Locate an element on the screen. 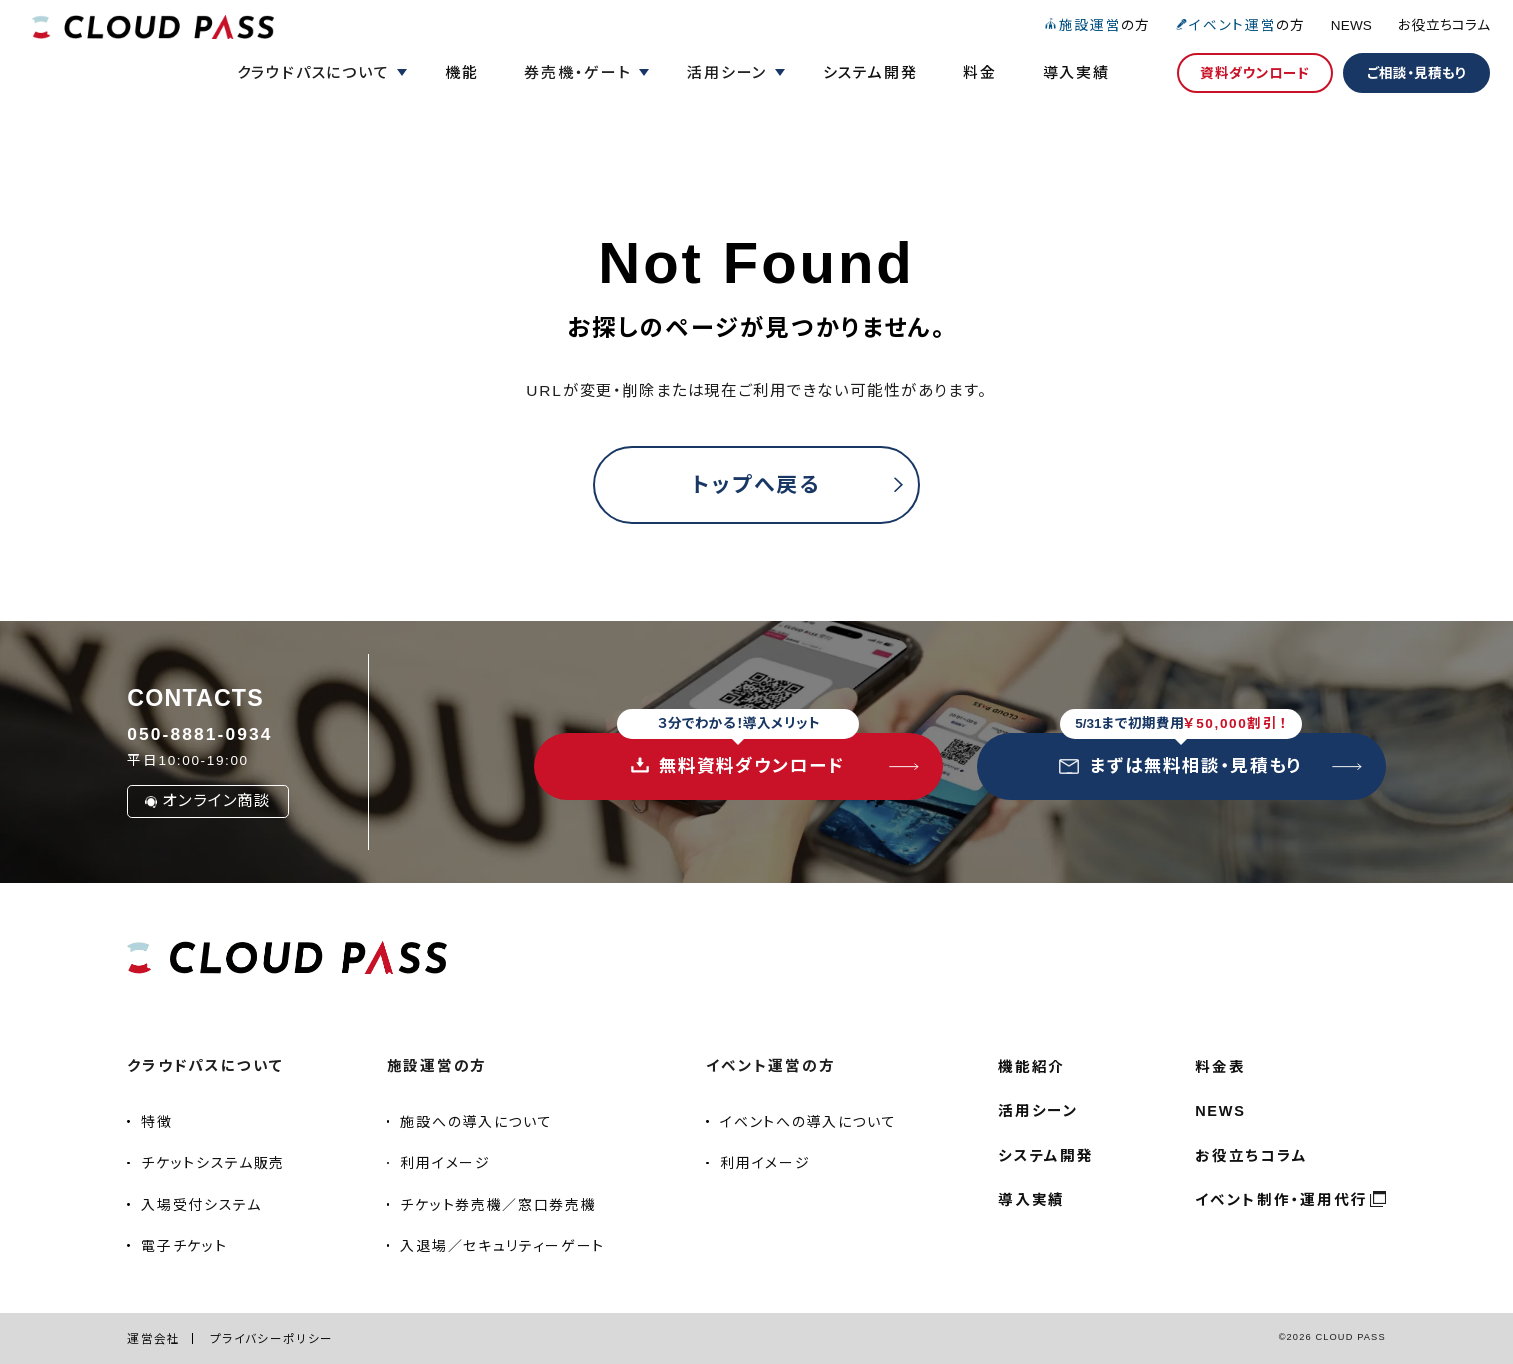 The image size is (1513, 1364). ご相談・見積もり is located at coordinates (1417, 73).